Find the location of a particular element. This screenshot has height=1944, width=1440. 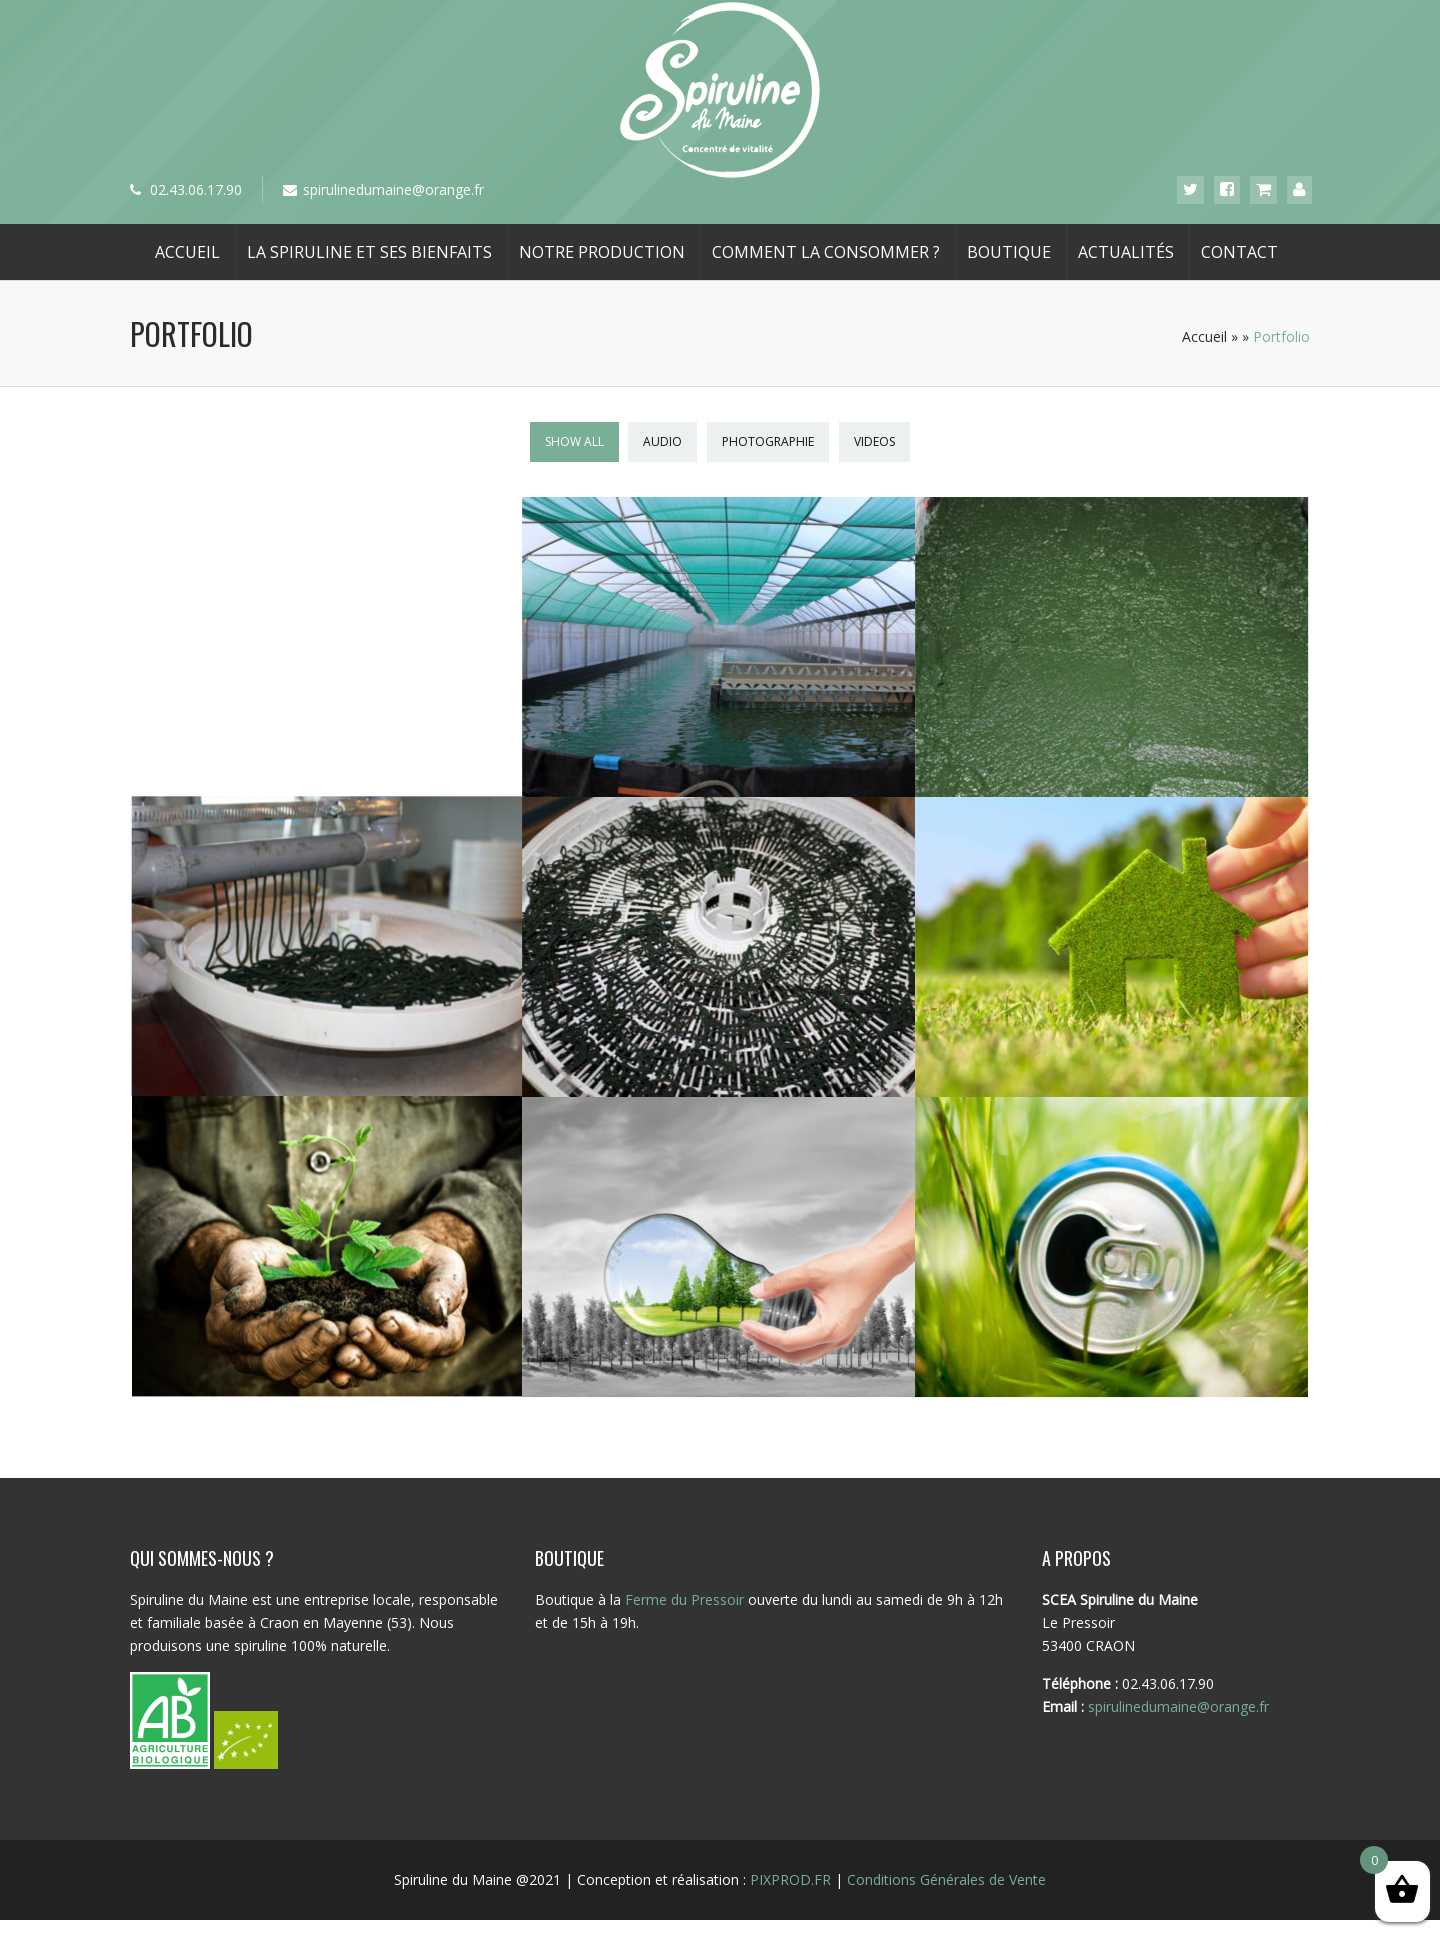

Ferme du Pressoir is located at coordinates (684, 1609).